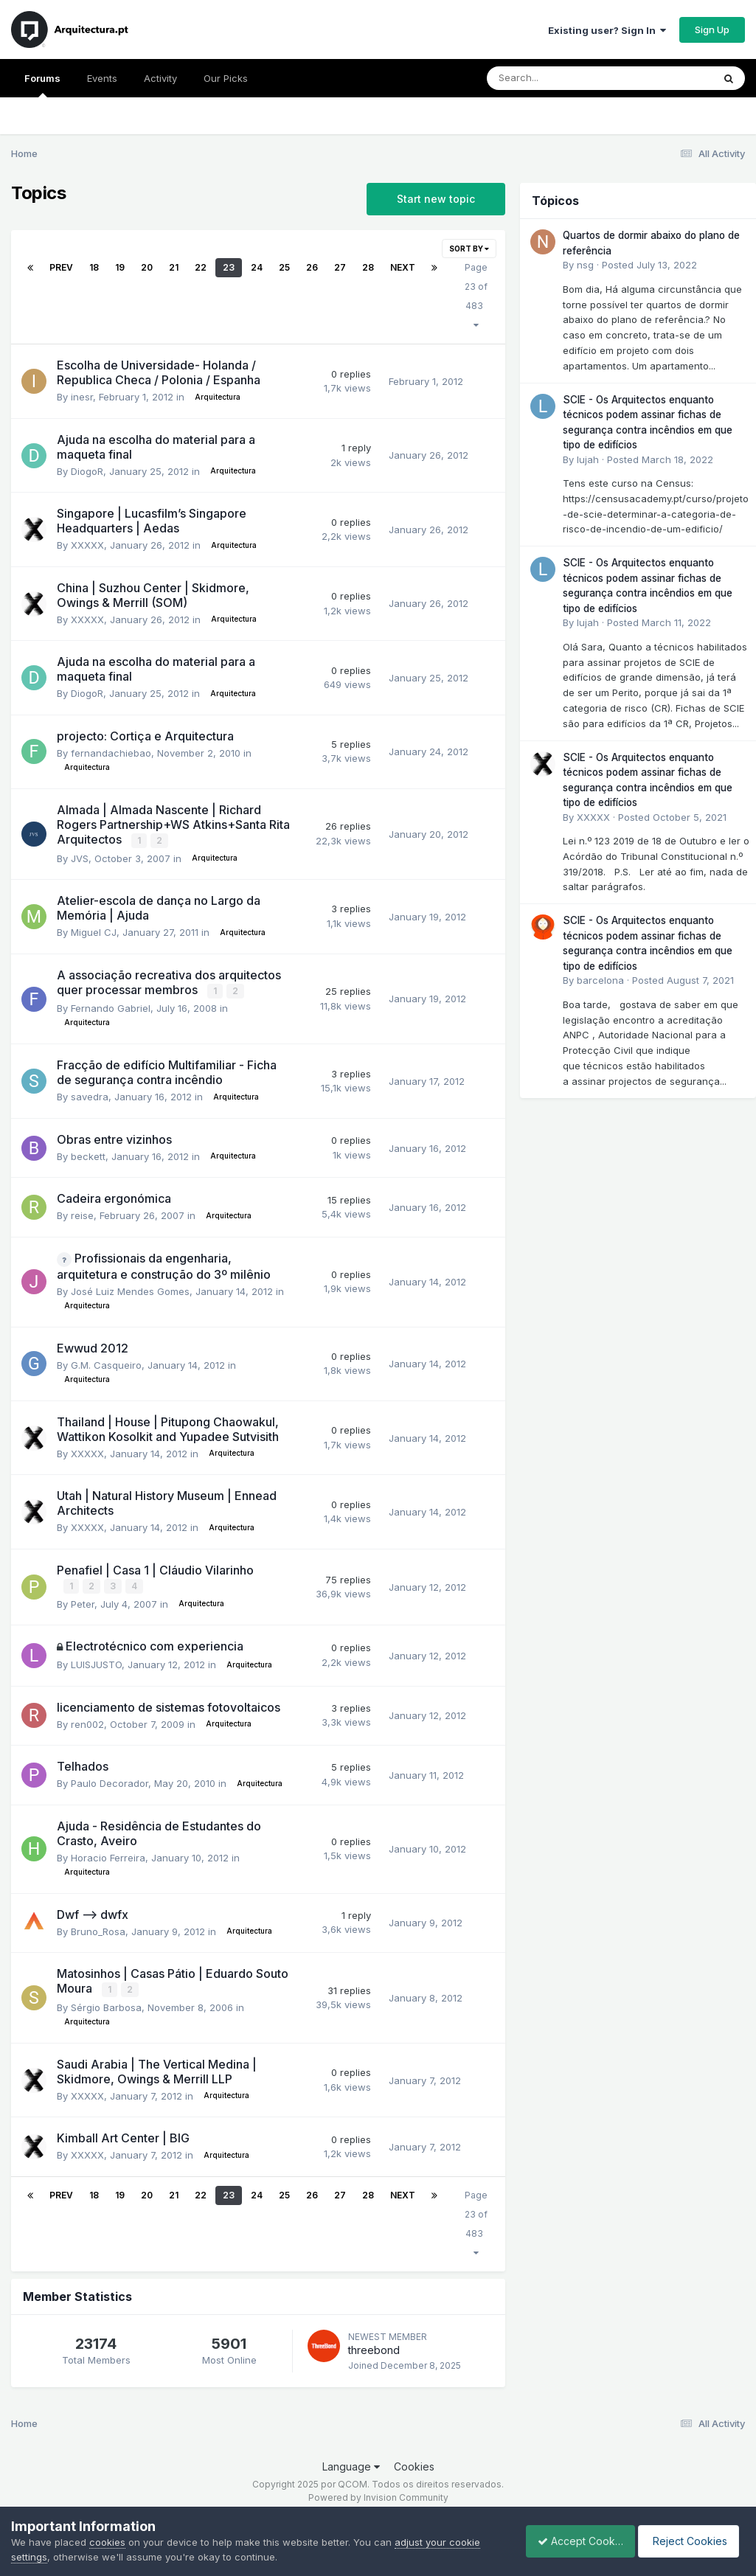  What do you see at coordinates (82, 397) in the screenshot?
I see `inesr` at bounding box center [82, 397].